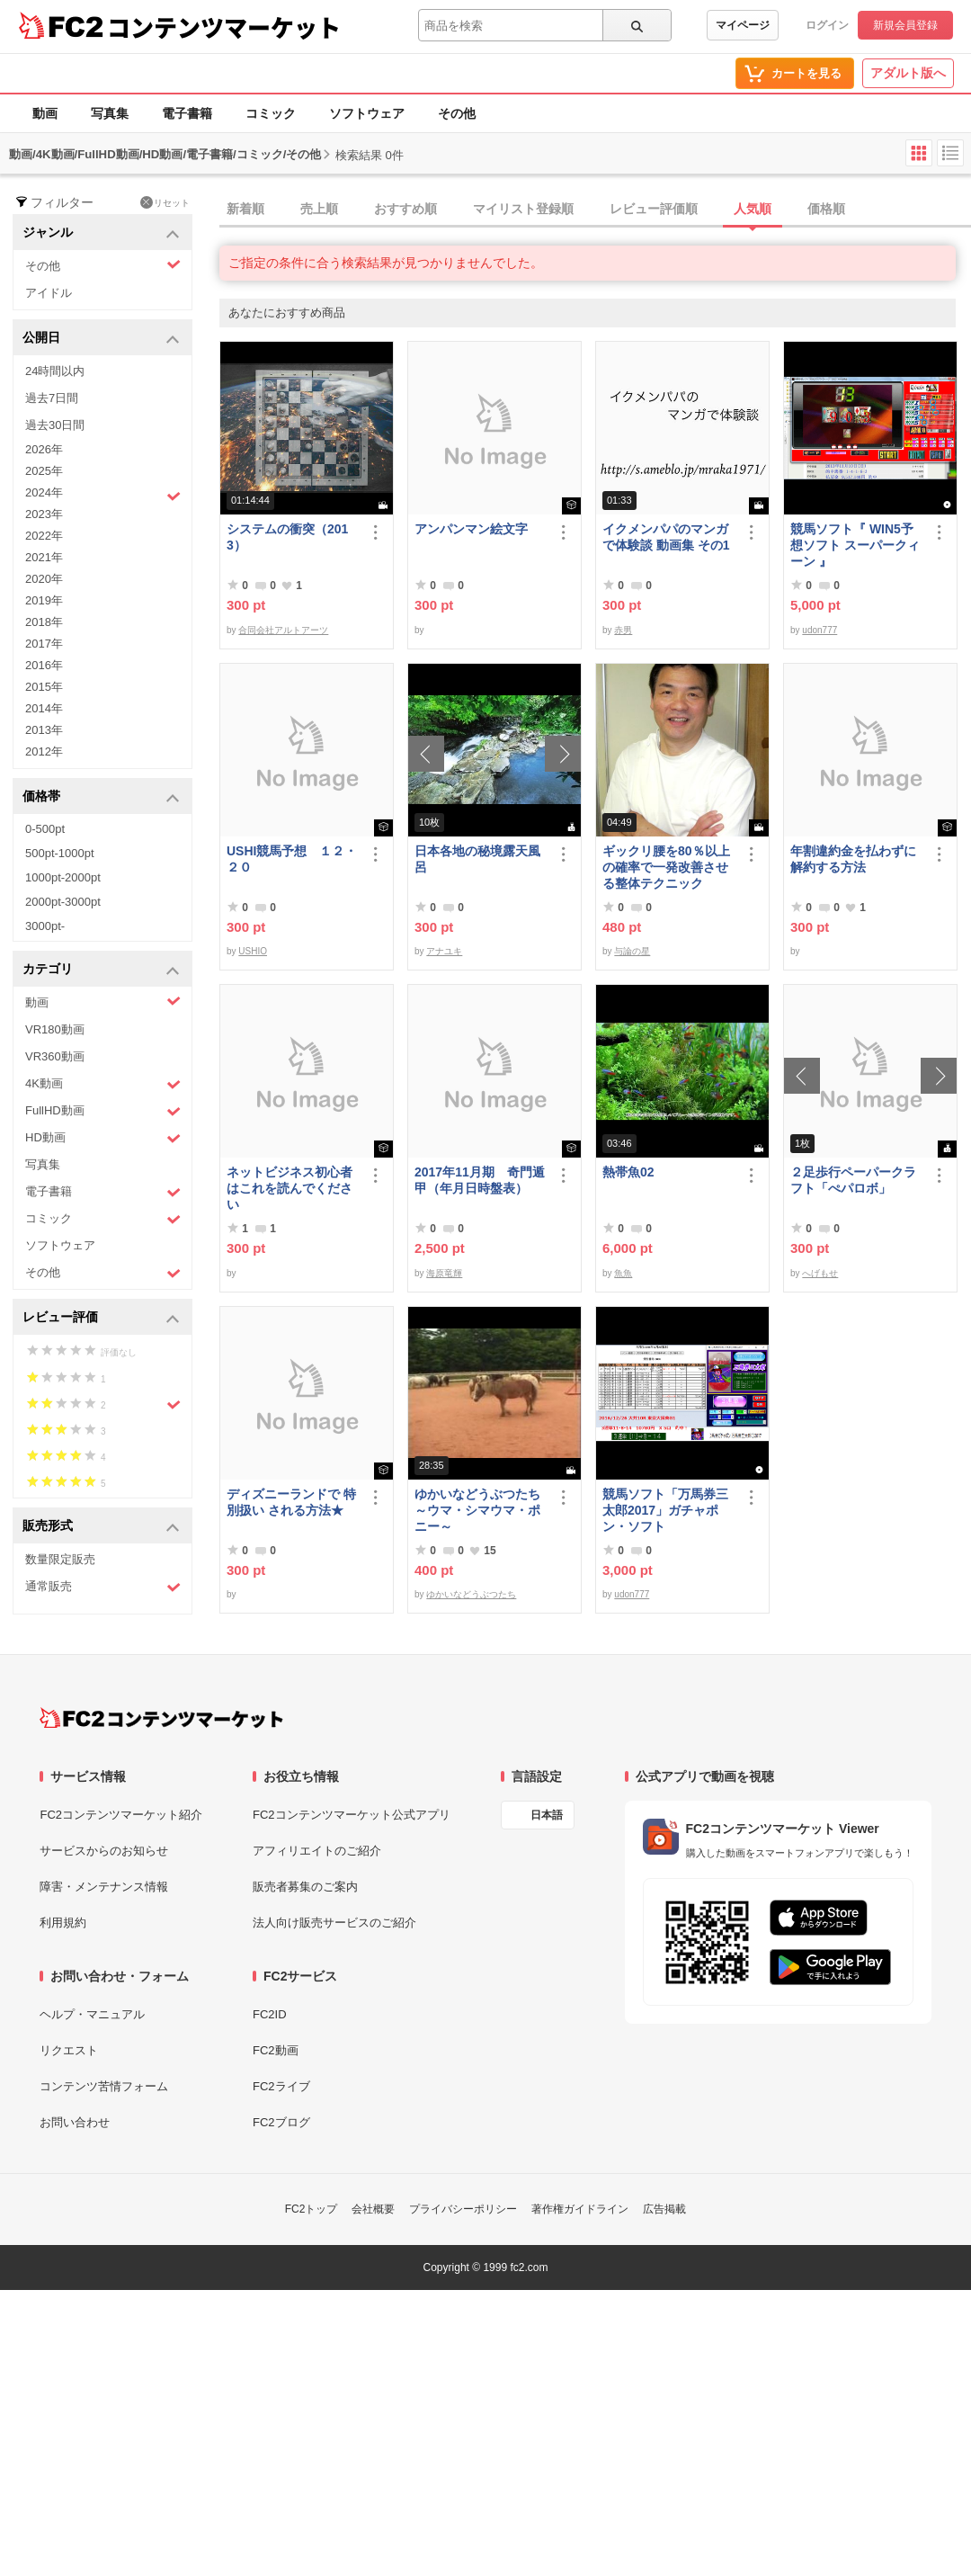 Image resolution: width=971 pixels, height=2576 pixels. Describe the element at coordinates (59, 853) in the screenshot. I see `500pt-1000pt` at that location.